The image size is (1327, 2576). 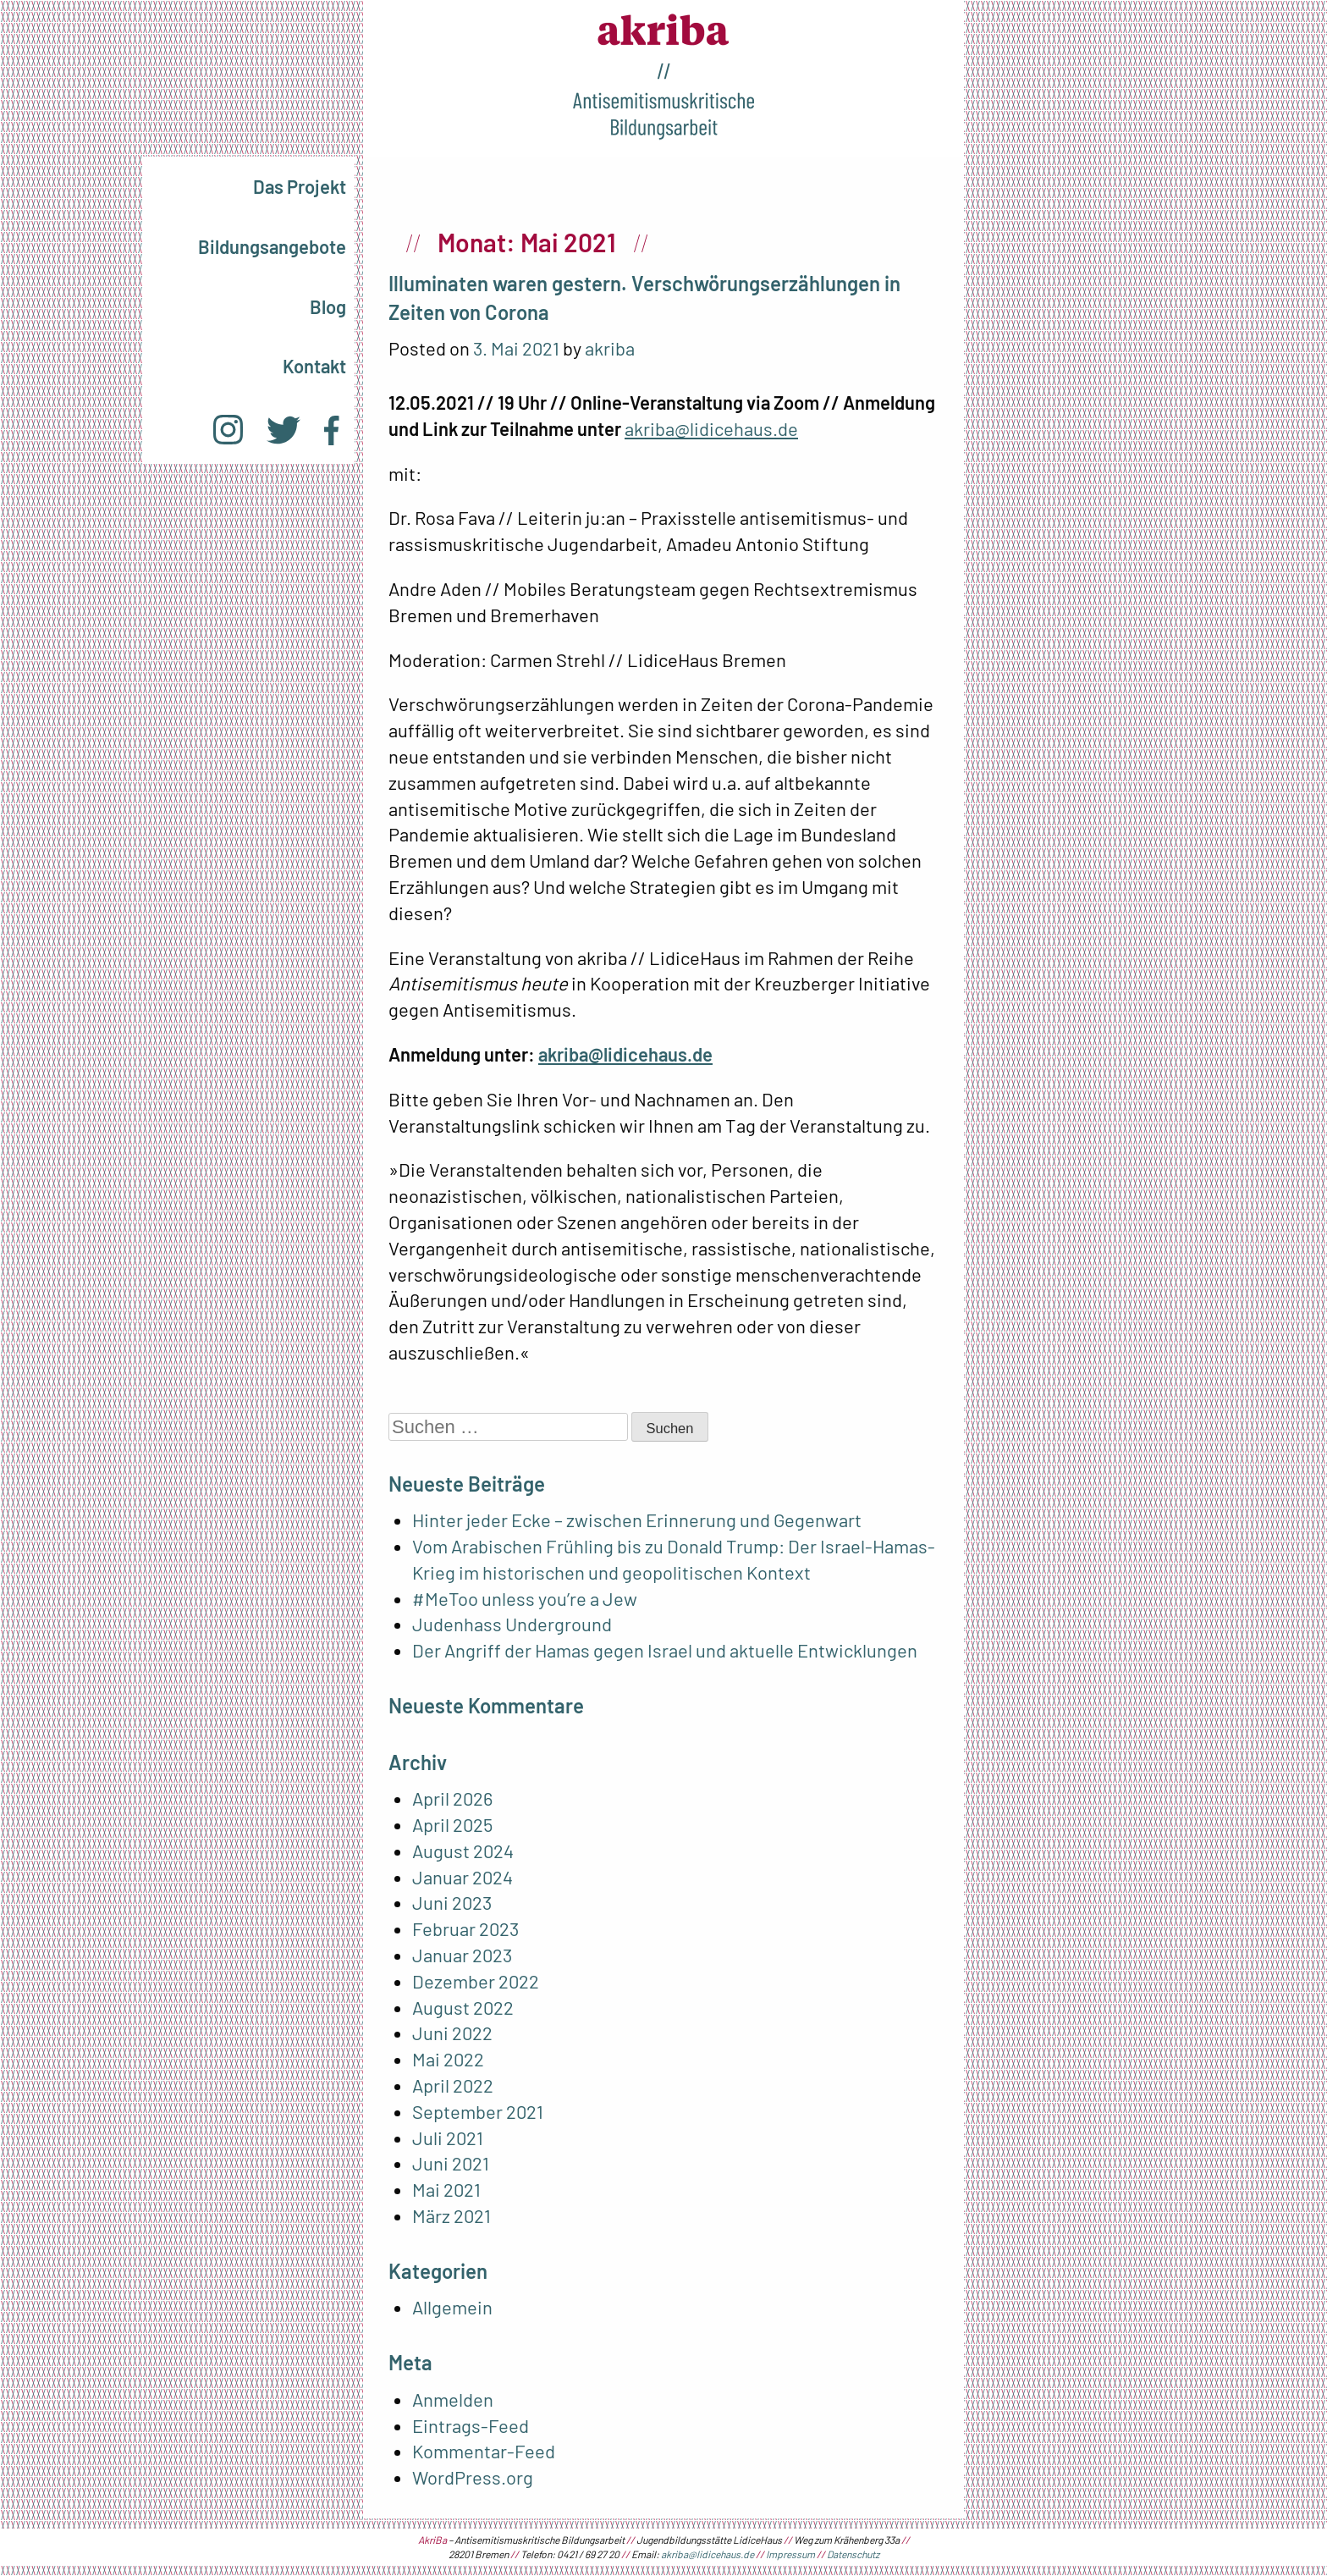 I want to click on Juni 2022, so click(x=452, y=2033).